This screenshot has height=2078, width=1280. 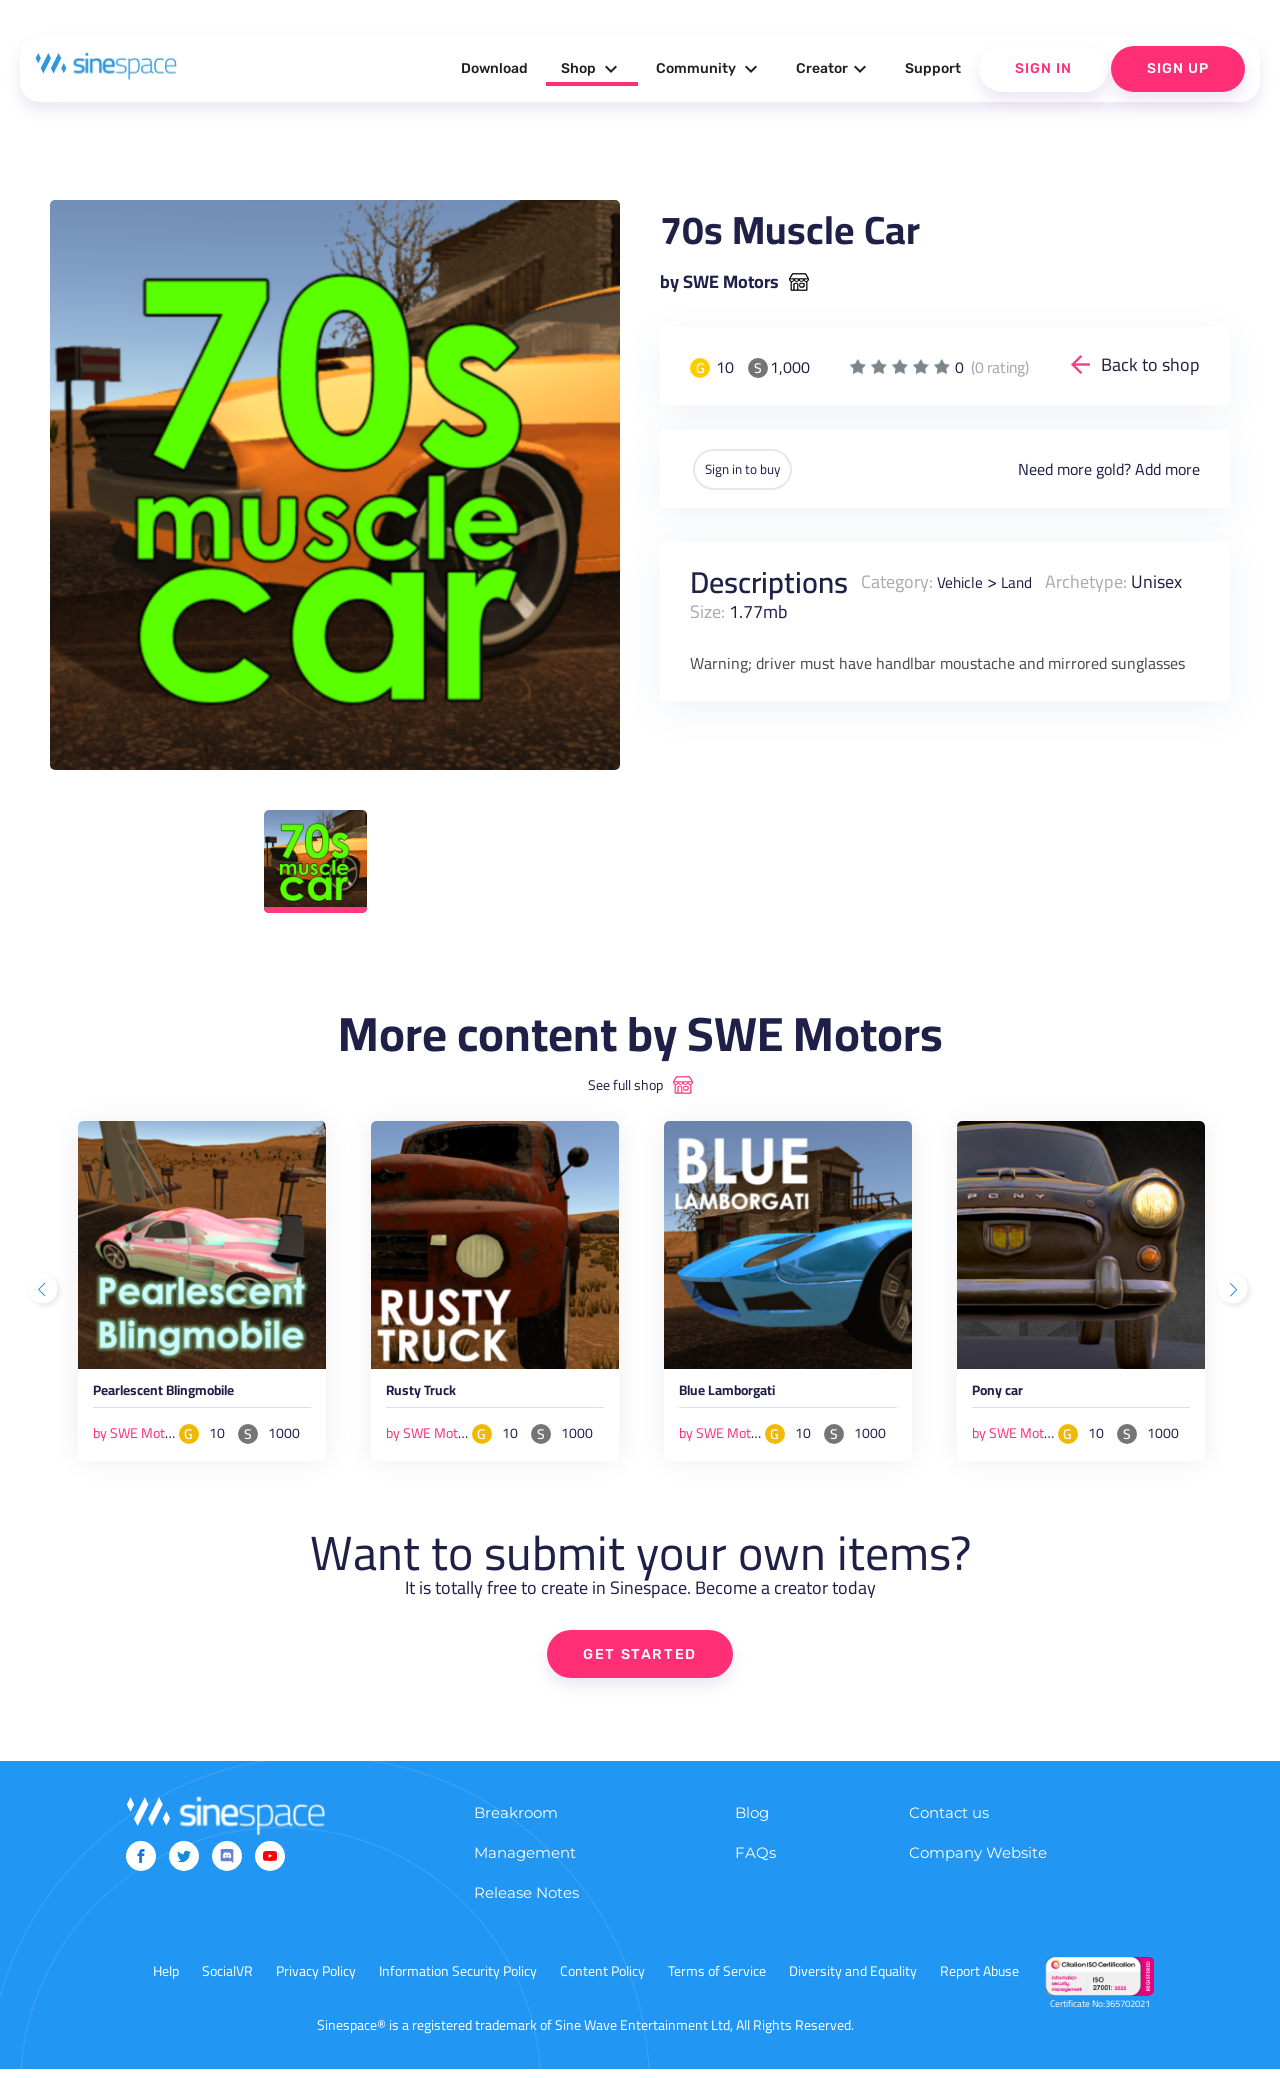 I want to click on Back to shop, so click(x=1150, y=364).